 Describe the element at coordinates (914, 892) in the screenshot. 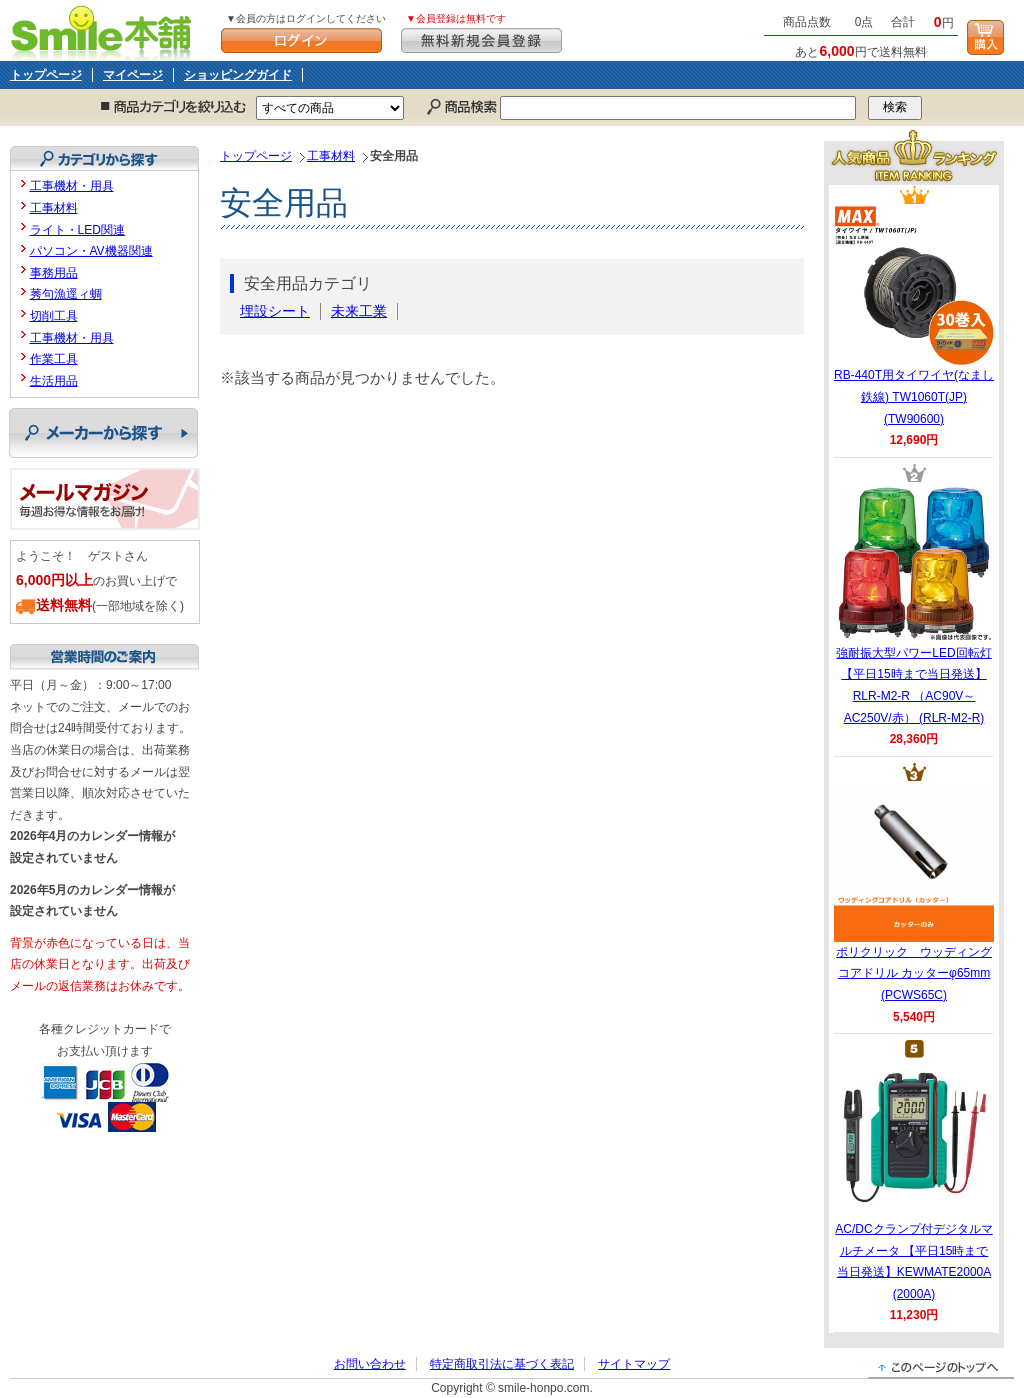

I see `ポリクリック ウッディングコアドリル カッターφ65mm (PCWS65C)` at that location.